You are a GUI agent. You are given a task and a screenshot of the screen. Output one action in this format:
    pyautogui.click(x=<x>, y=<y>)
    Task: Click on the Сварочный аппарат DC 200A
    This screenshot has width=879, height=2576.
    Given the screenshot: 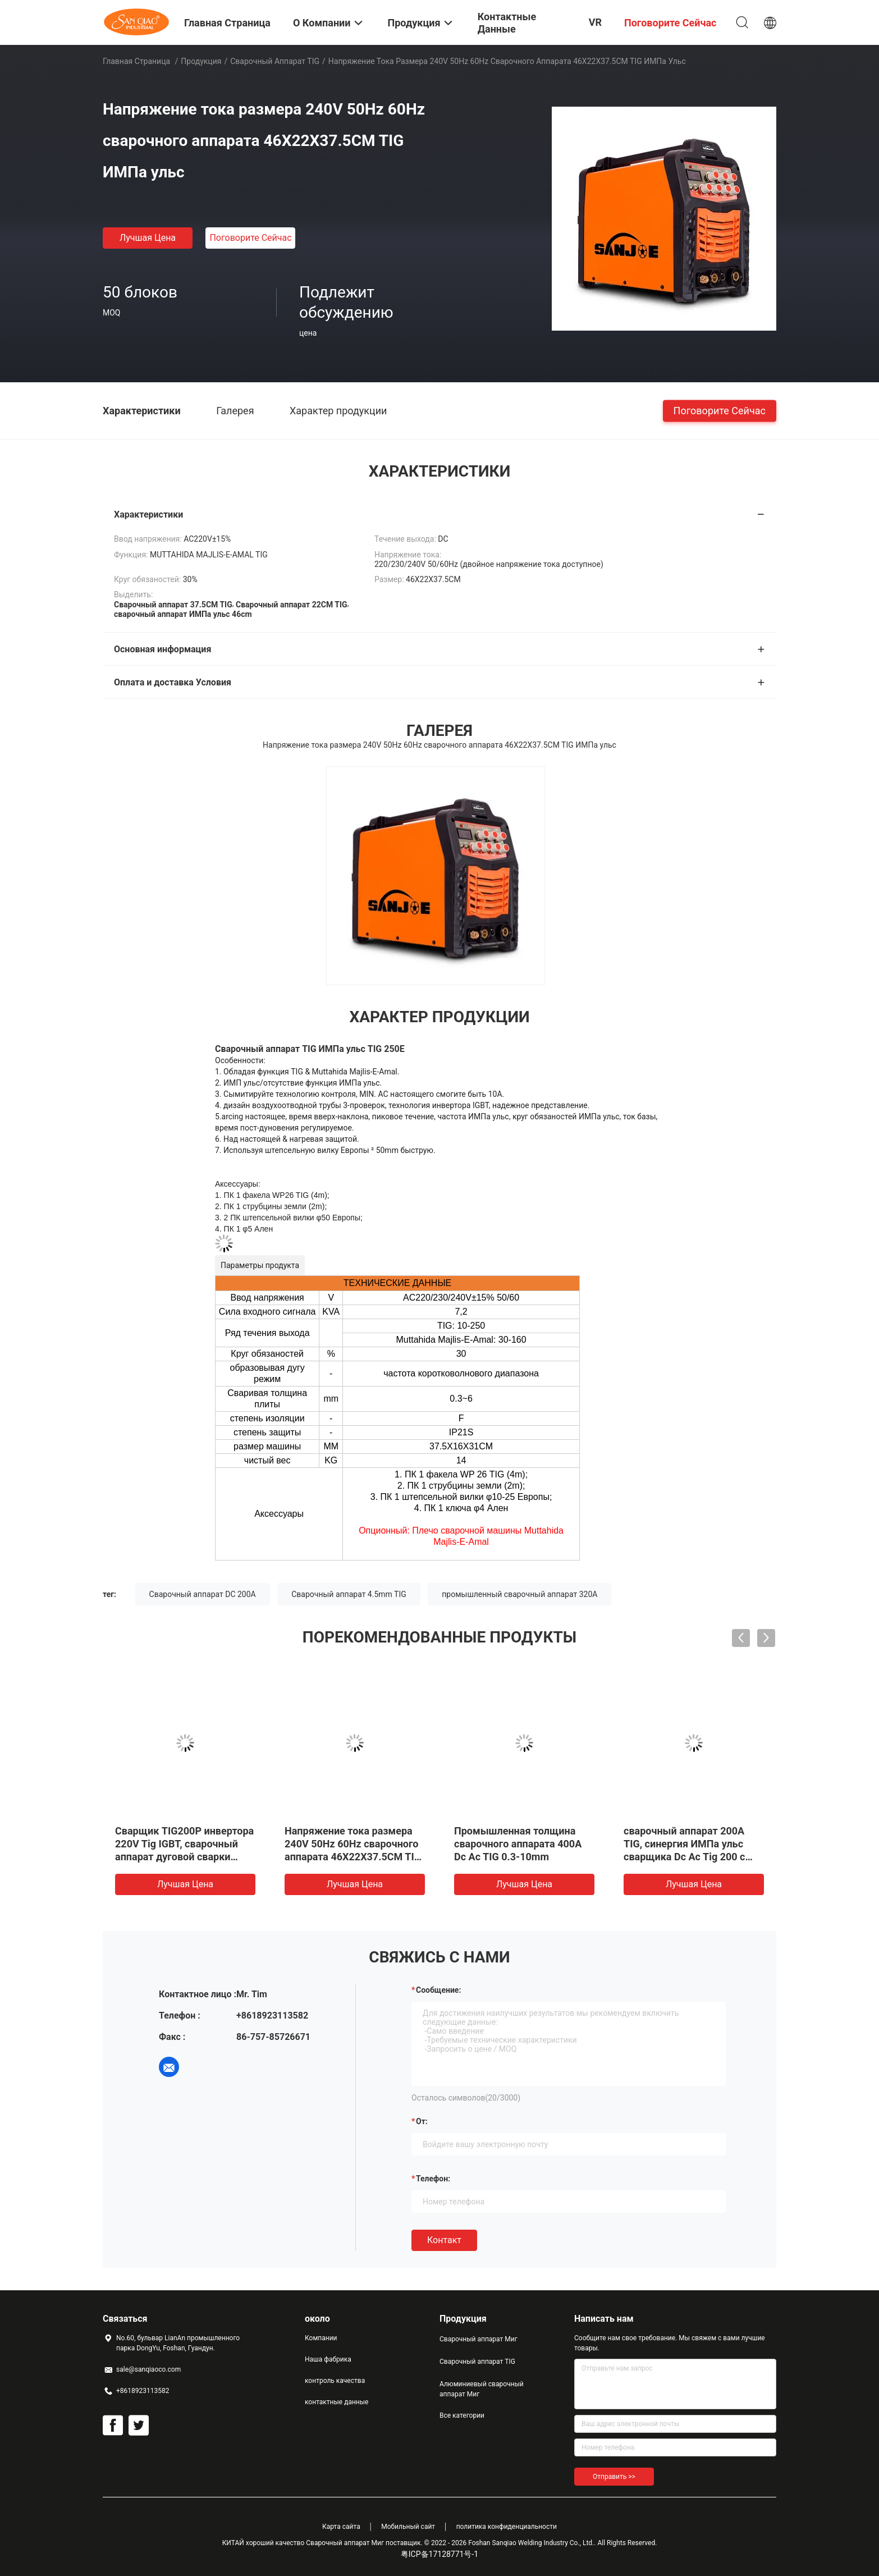 What is the action you would take?
    pyautogui.click(x=202, y=1594)
    